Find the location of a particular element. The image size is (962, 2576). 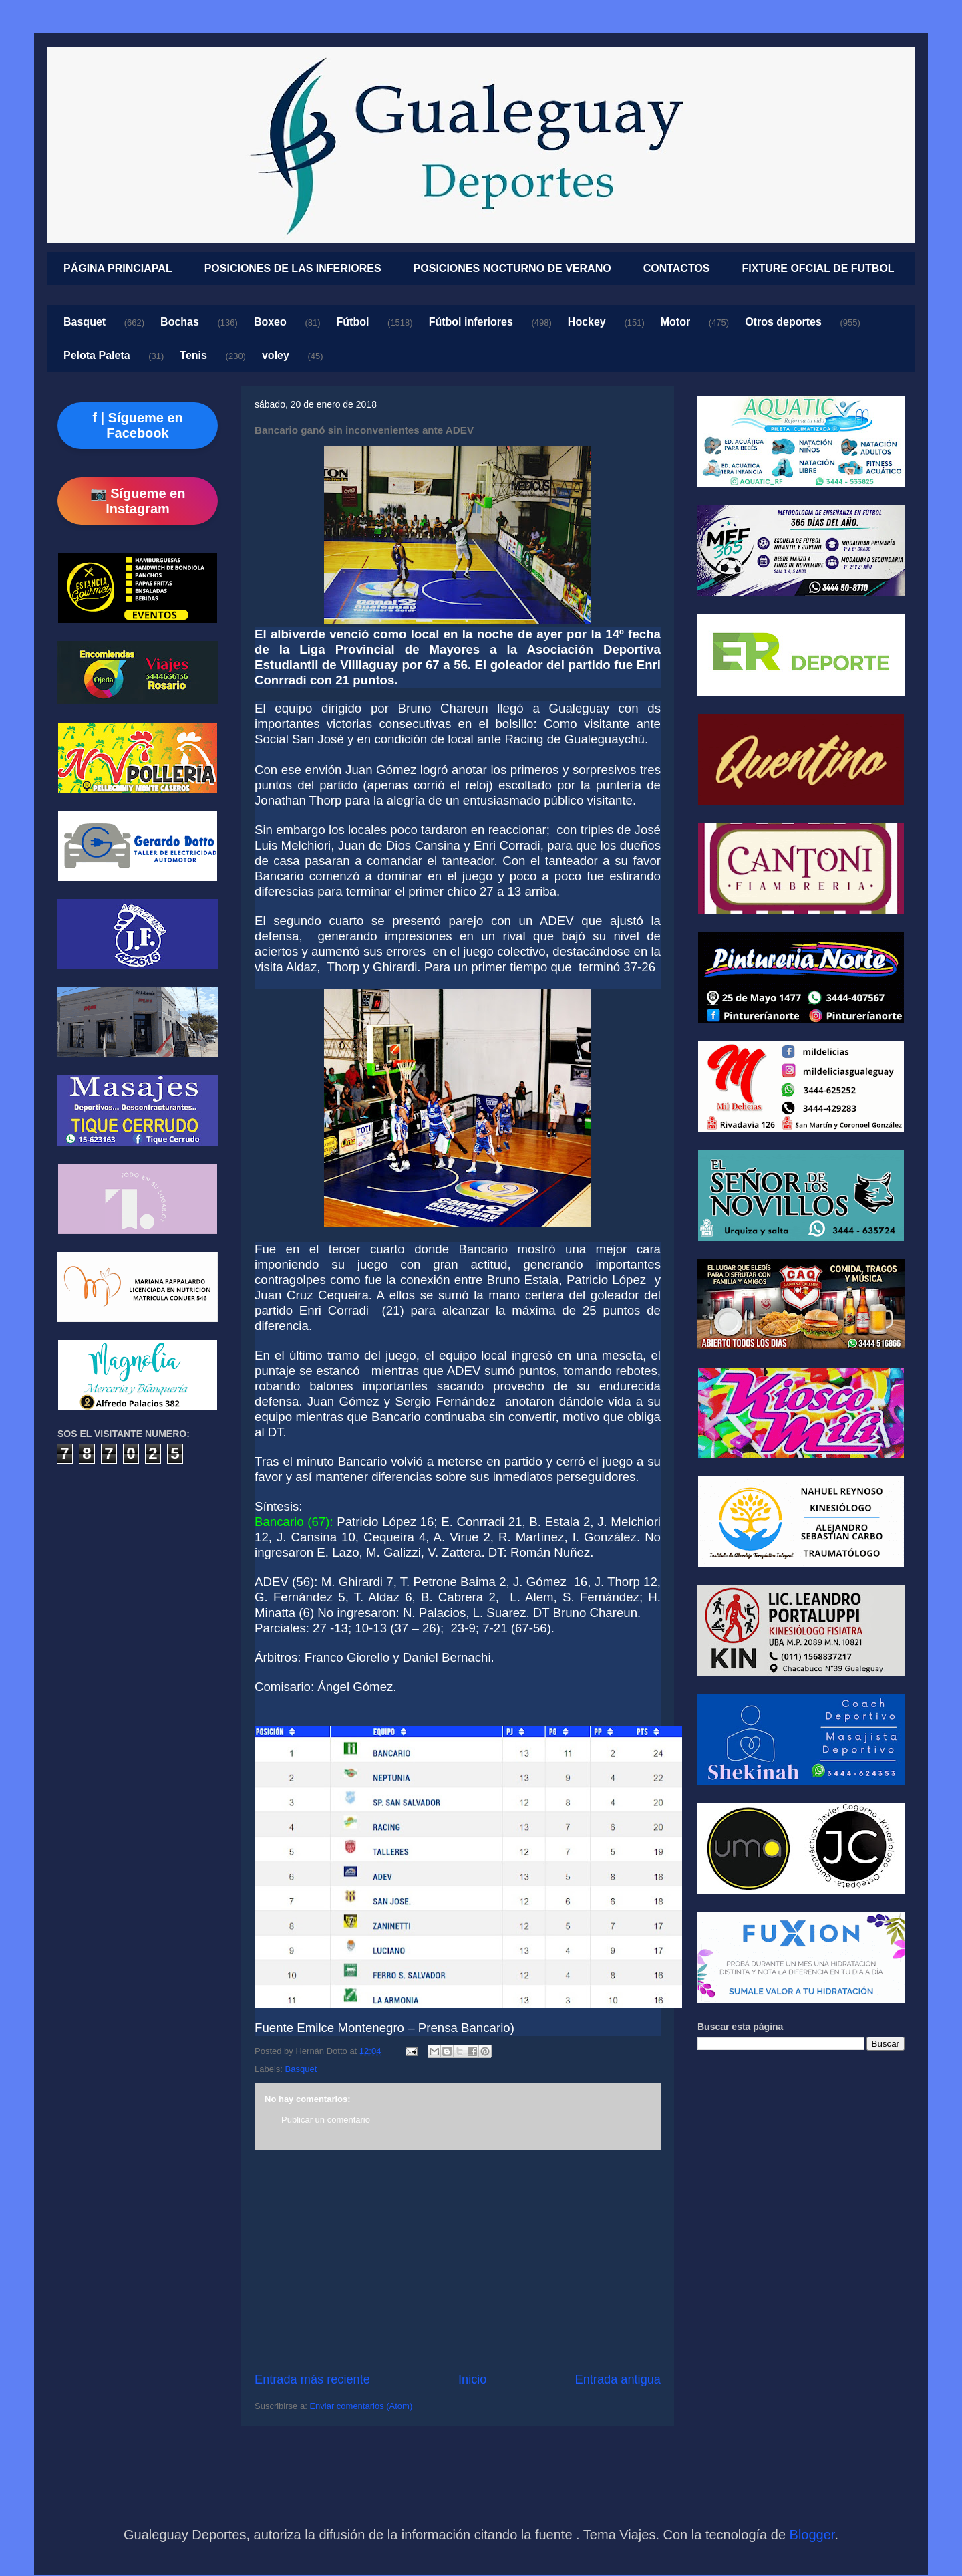

FIXTURE OFCIAL DE FUTBOL is located at coordinates (818, 268).